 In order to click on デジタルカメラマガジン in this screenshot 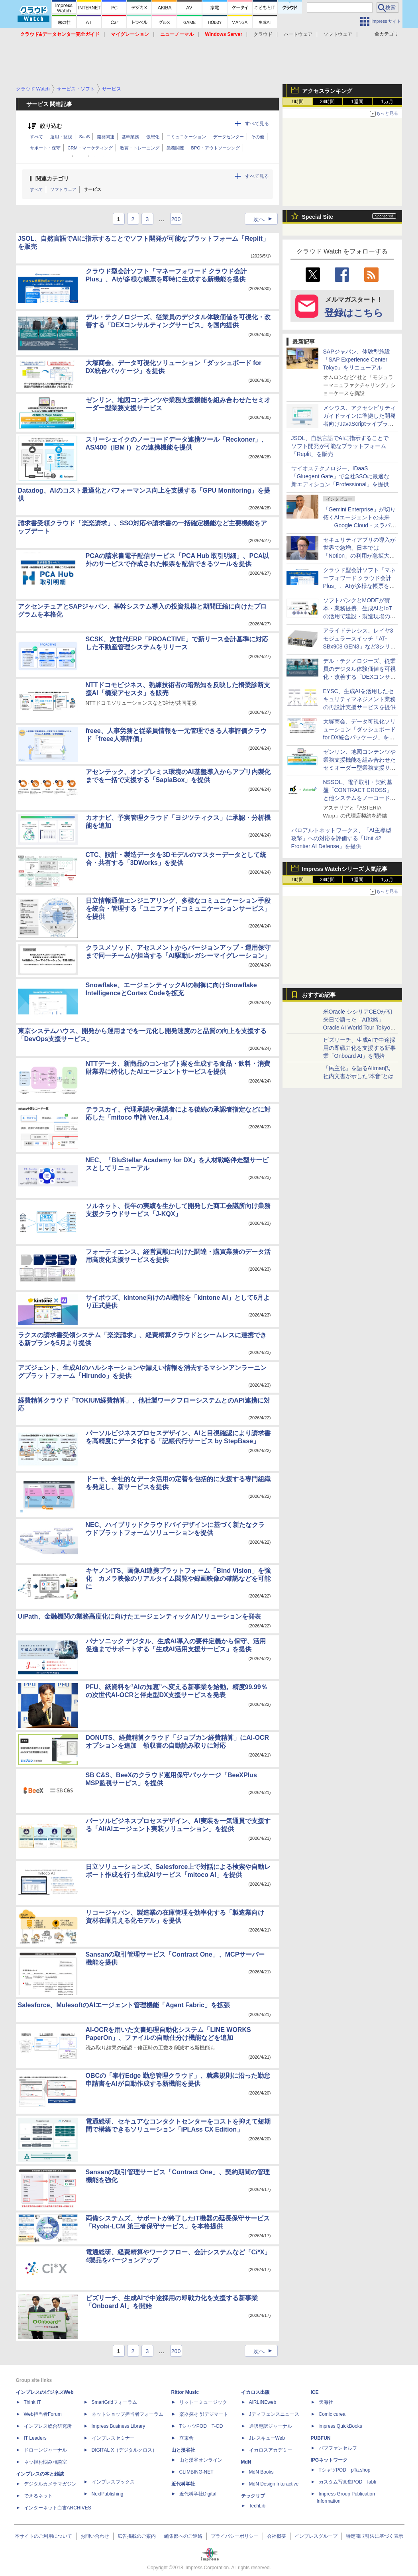, I will do `click(50, 2484)`.